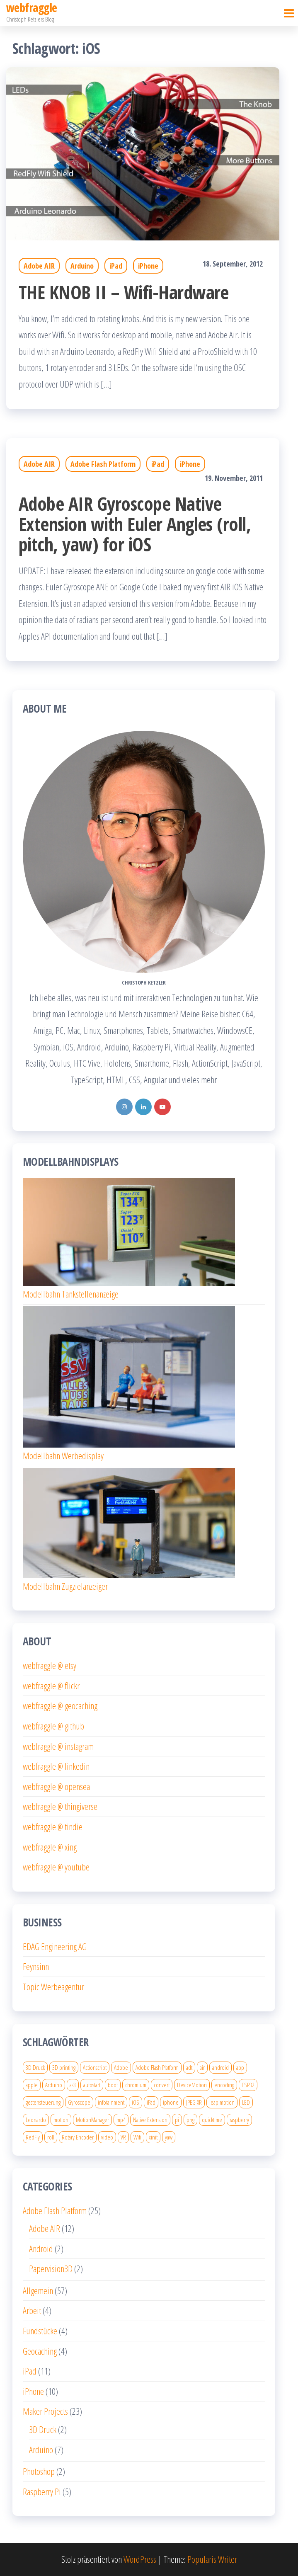  What do you see at coordinates (222, 2102) in the screenshot?
I see `leap motion [leap motion (1 Eintrag)]` at bounding box center [222, 2102].